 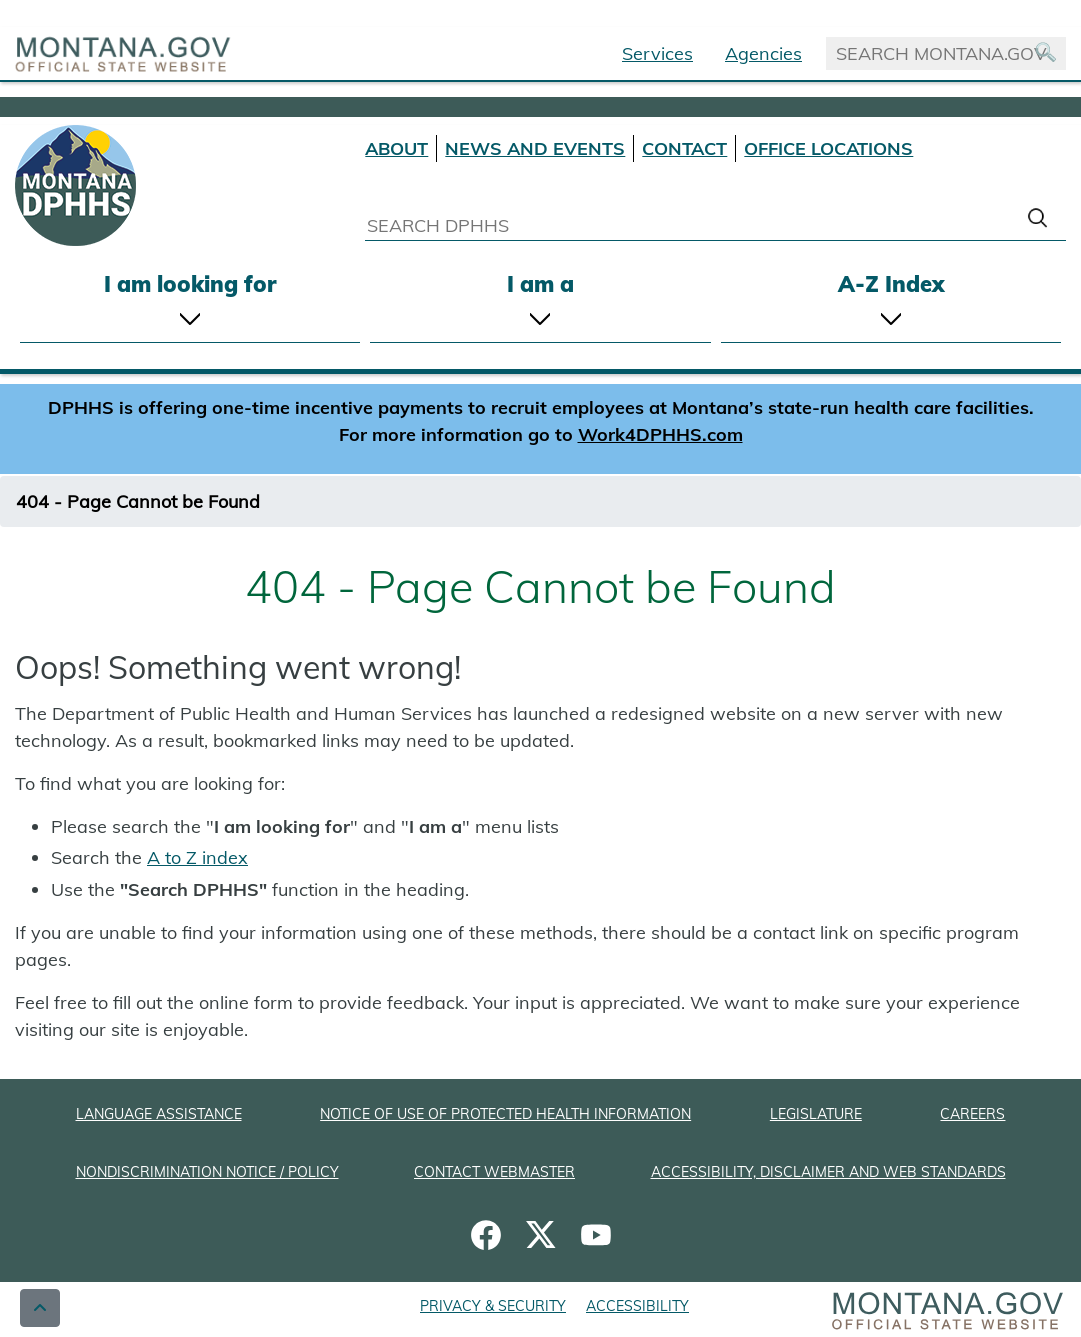 I want to click on ACCESSIBILITY, DISCLAIMER AND WEB STANDARDS, so click(x=828, y=1172).